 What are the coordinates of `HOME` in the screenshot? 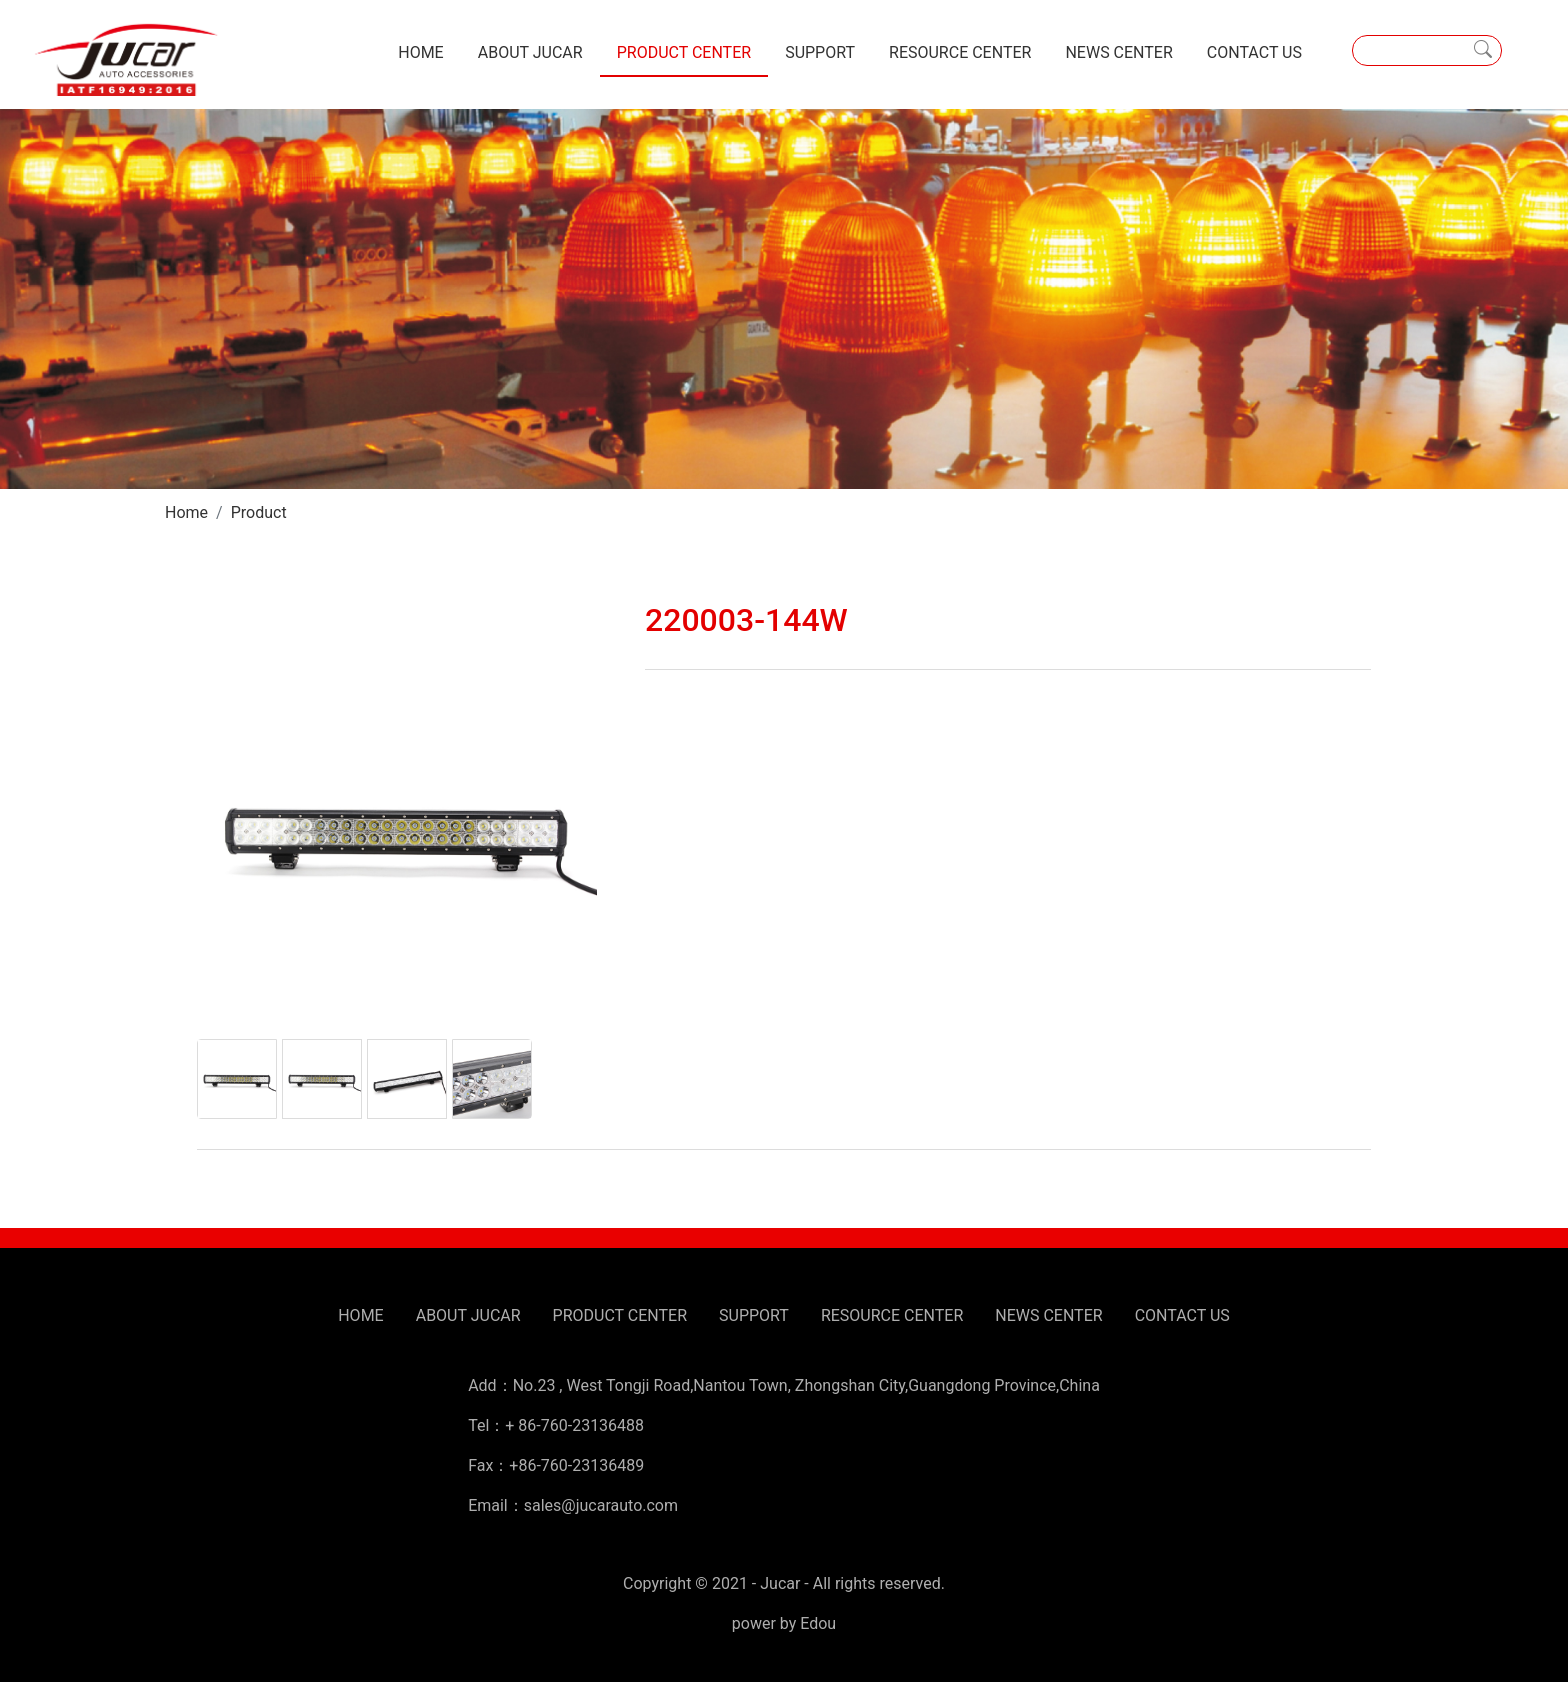 It's located at (420, 52).